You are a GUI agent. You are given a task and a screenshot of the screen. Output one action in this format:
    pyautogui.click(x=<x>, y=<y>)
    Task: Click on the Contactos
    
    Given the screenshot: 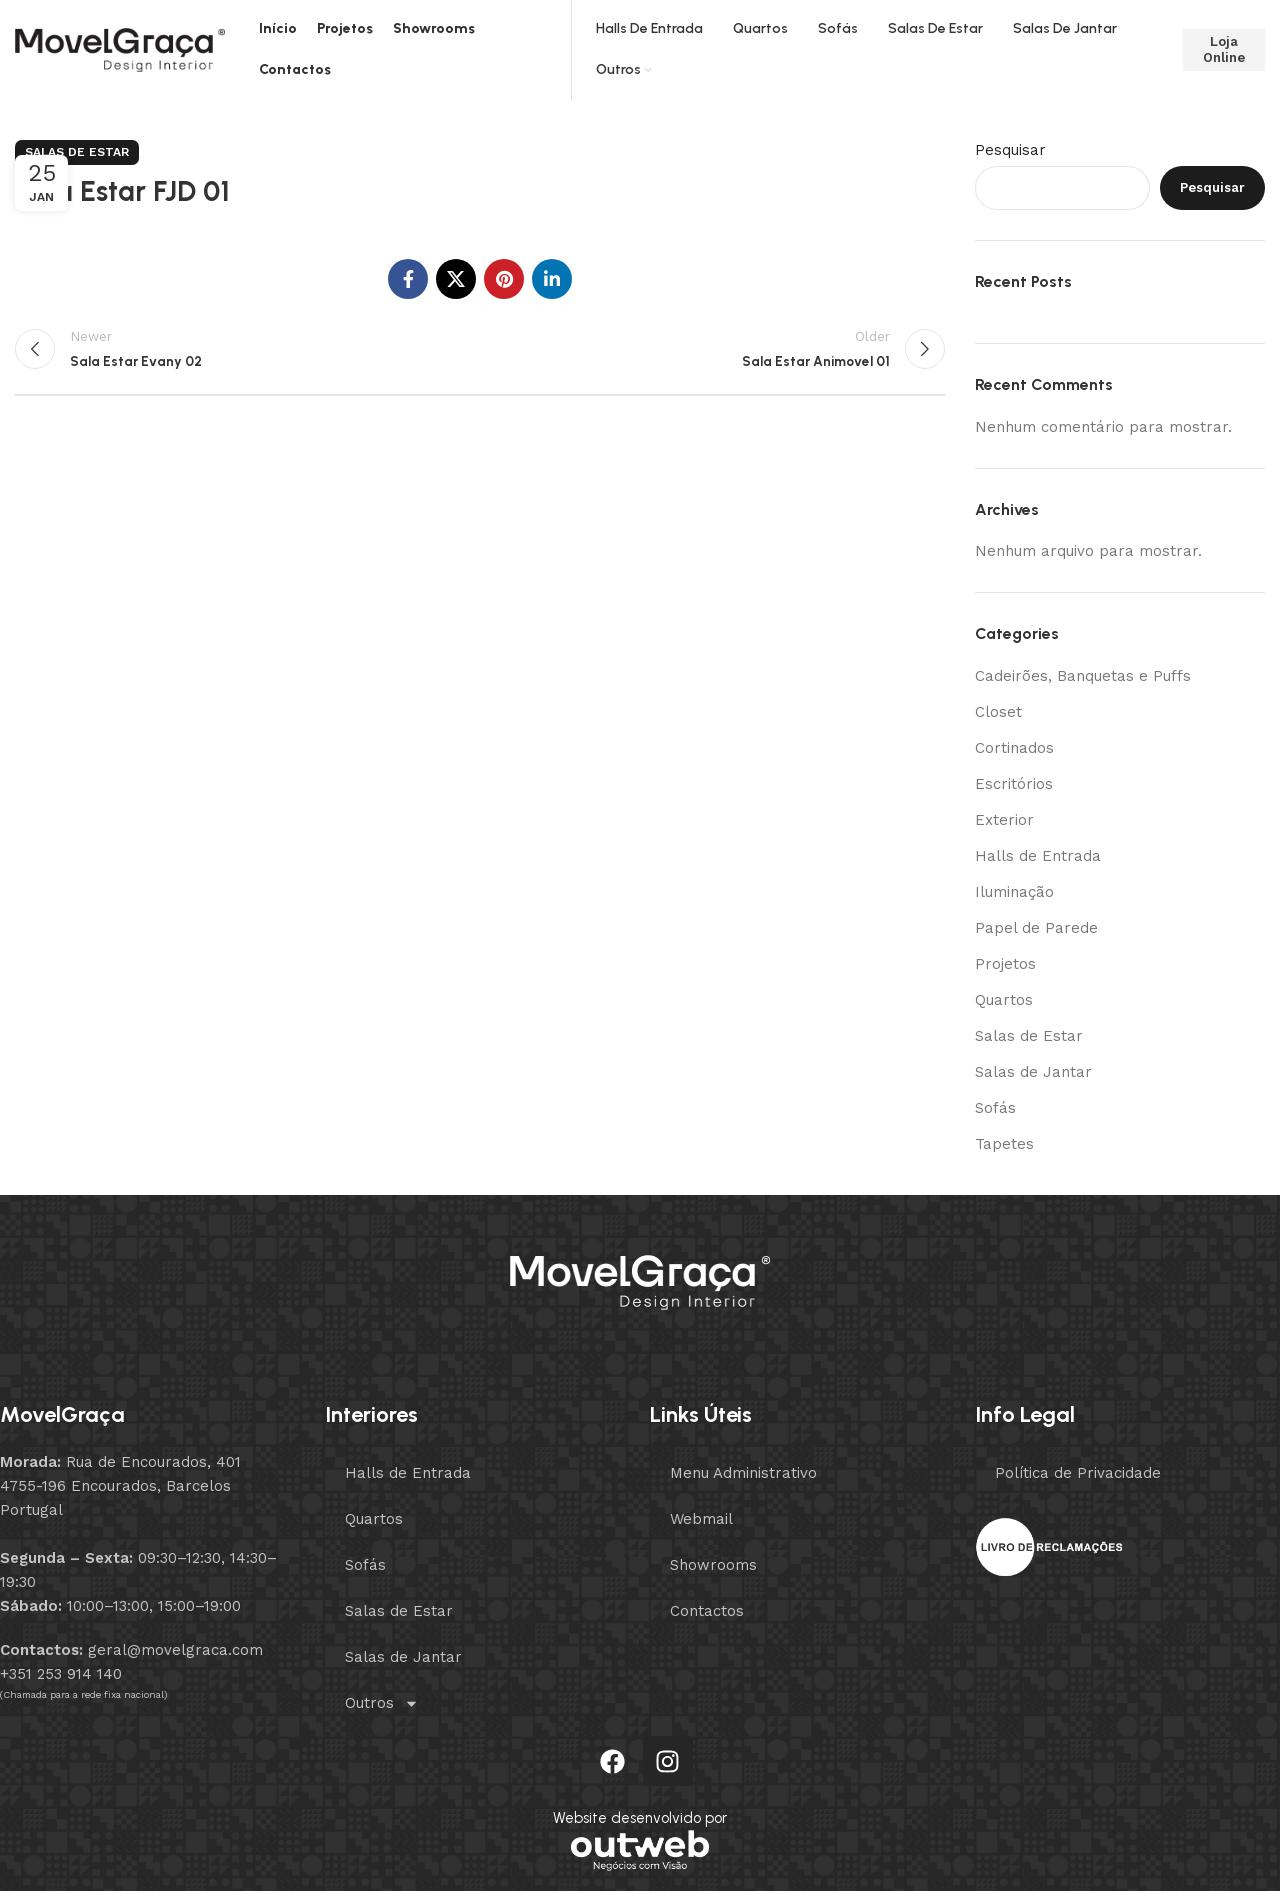 What is the action you would take?
    pyautogui.click(x=707, y=1611)
    